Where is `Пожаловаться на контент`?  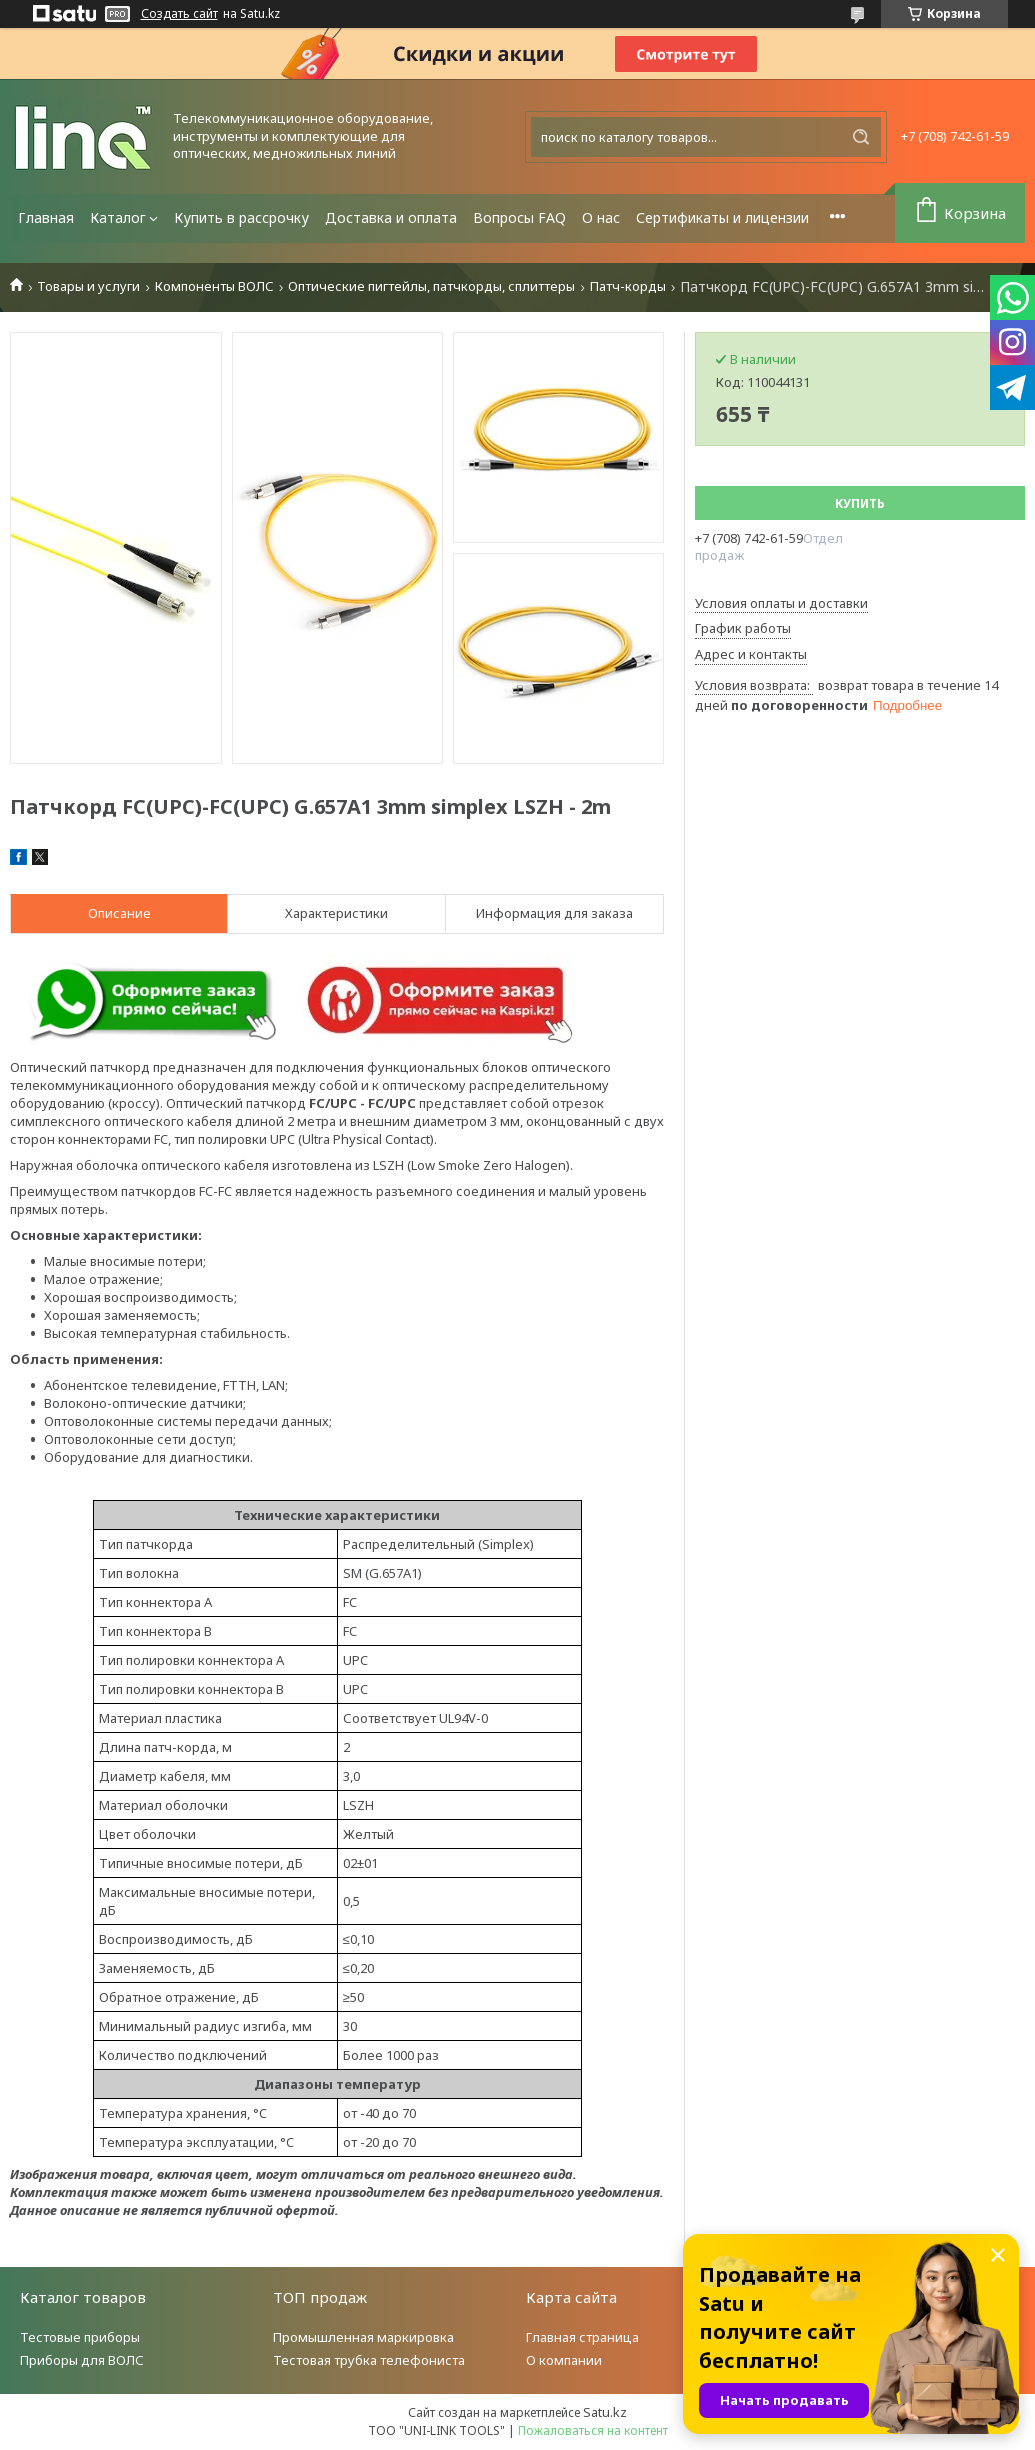
Пожаловаться на контент is located at coordinates (593, 2430).